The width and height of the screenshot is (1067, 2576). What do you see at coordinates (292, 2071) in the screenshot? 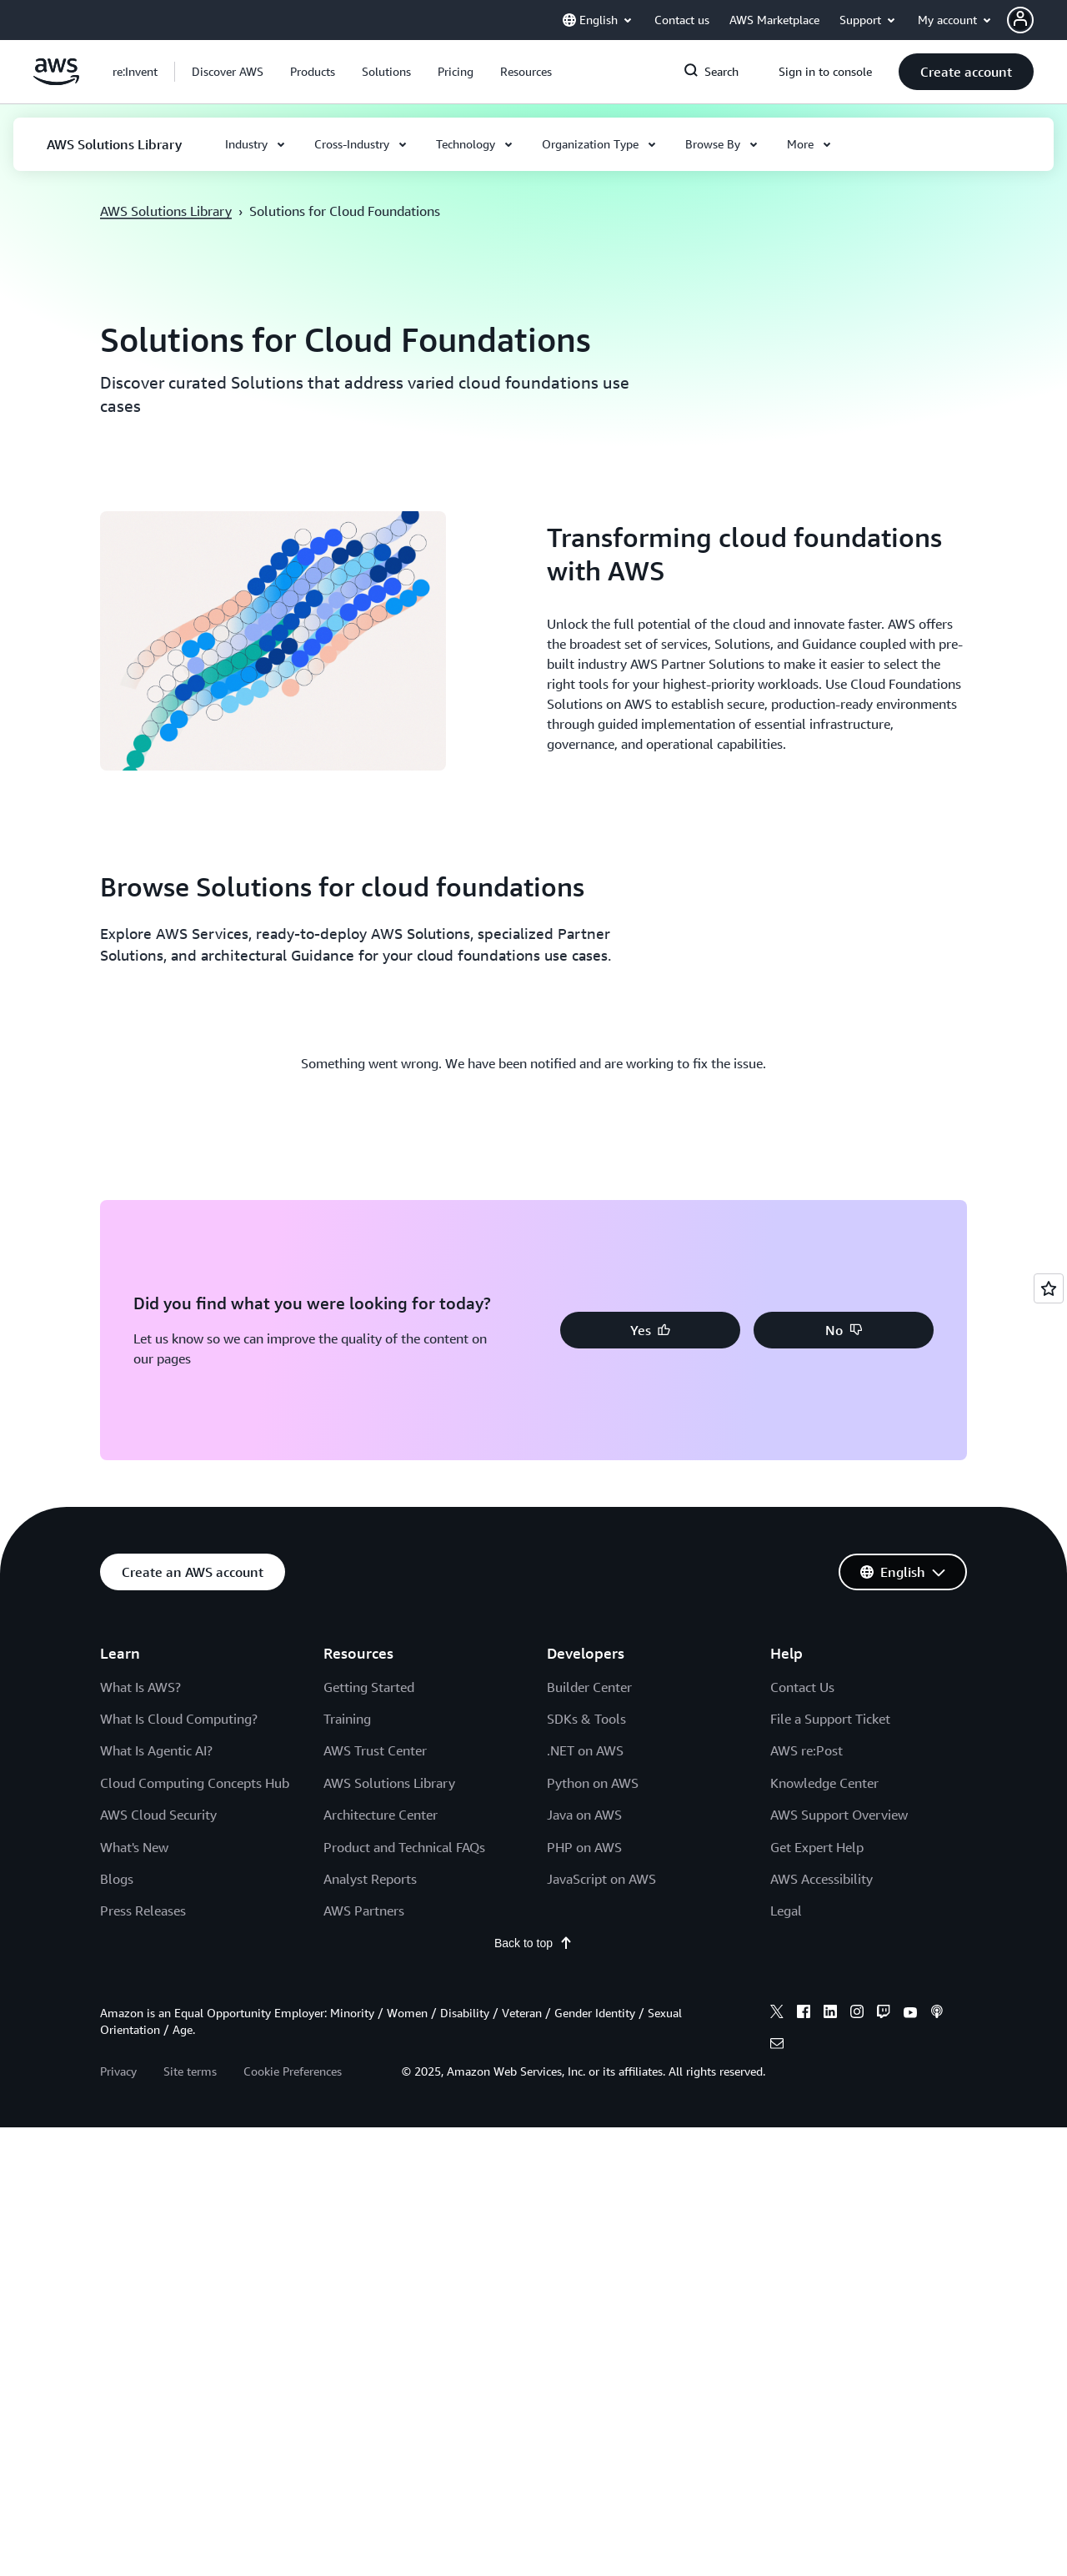
I see `Cookie Preferences` at bounding box center [292, 2071].